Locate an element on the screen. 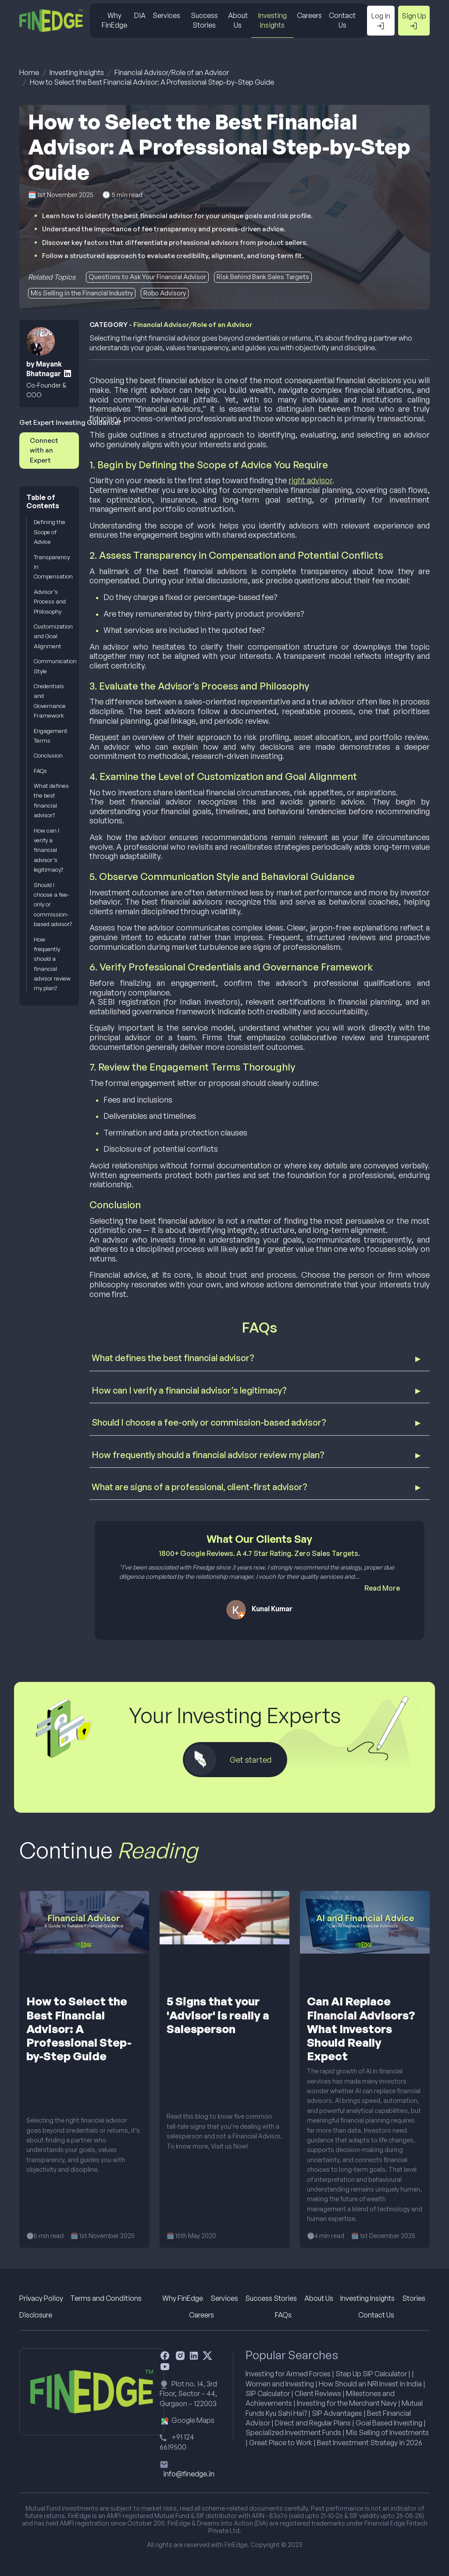 Image resolution: width=449 pixels, height=2576 pixels. Sign Up is located at coordinates (414, 21).